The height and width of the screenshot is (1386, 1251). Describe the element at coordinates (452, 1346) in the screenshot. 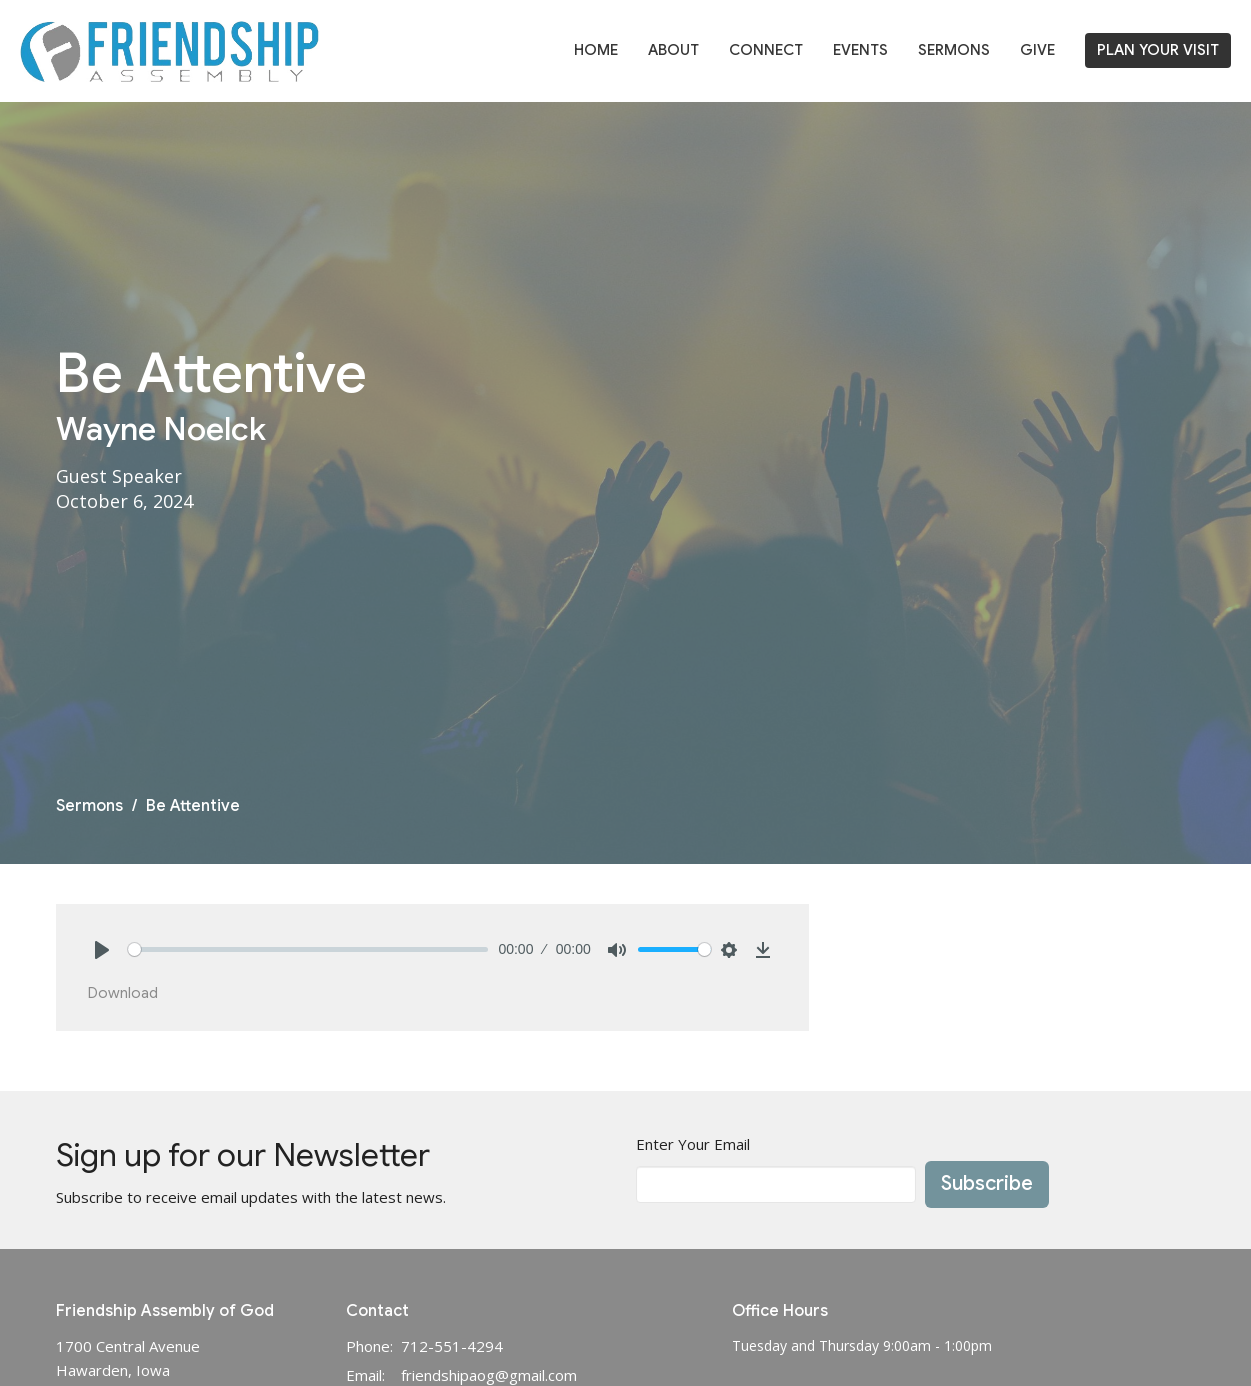

I see `712-551-4294` at that location.